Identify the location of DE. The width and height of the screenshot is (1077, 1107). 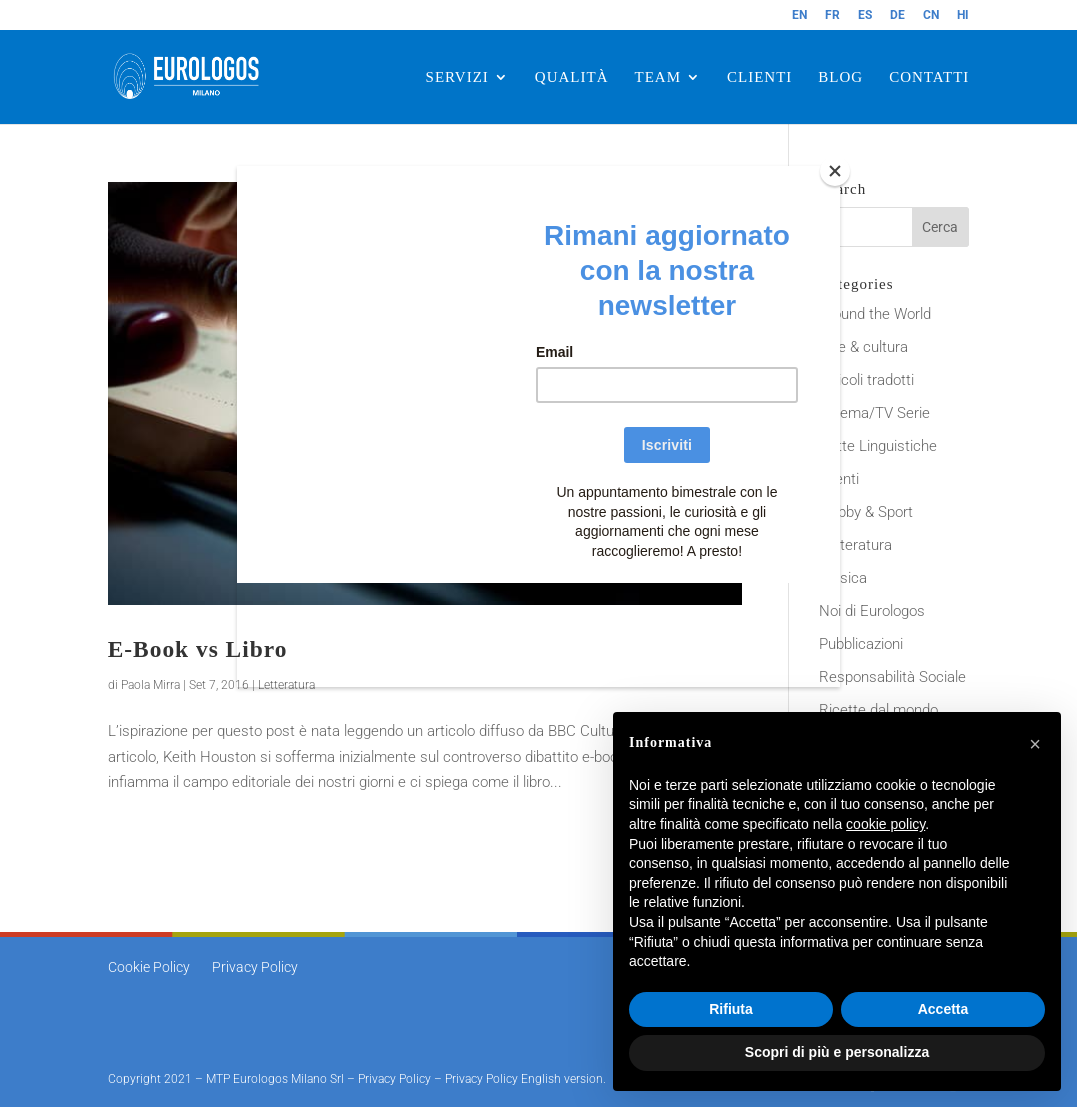
(897, 15).